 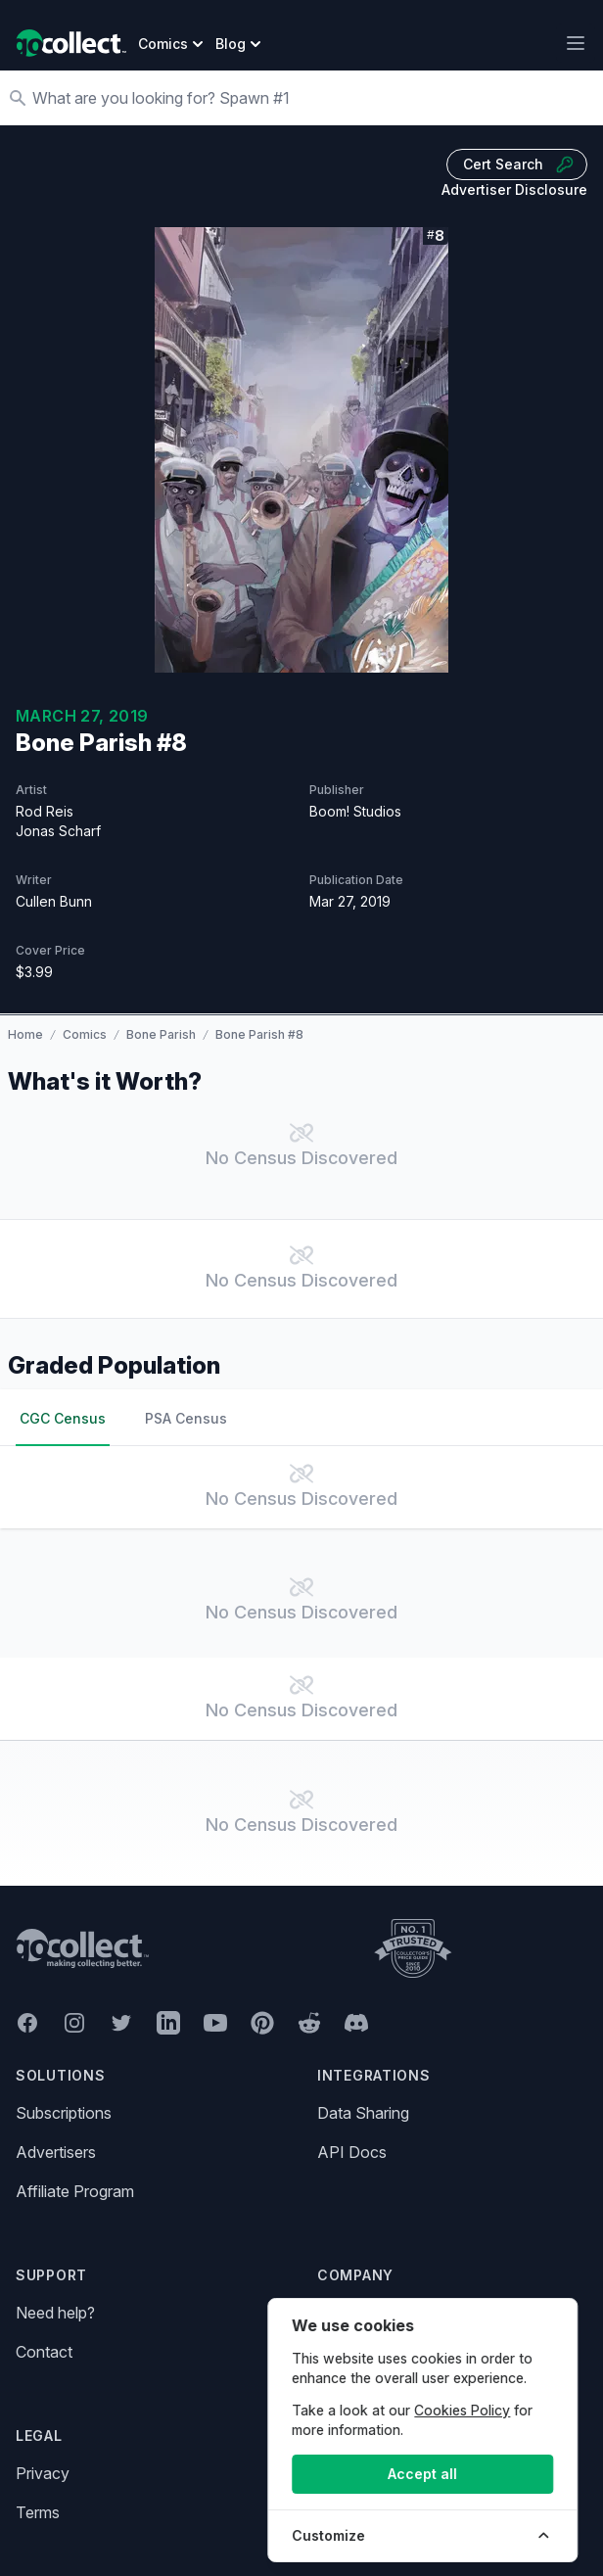 I want to click on Need help?, so click(x=55, y=2312).